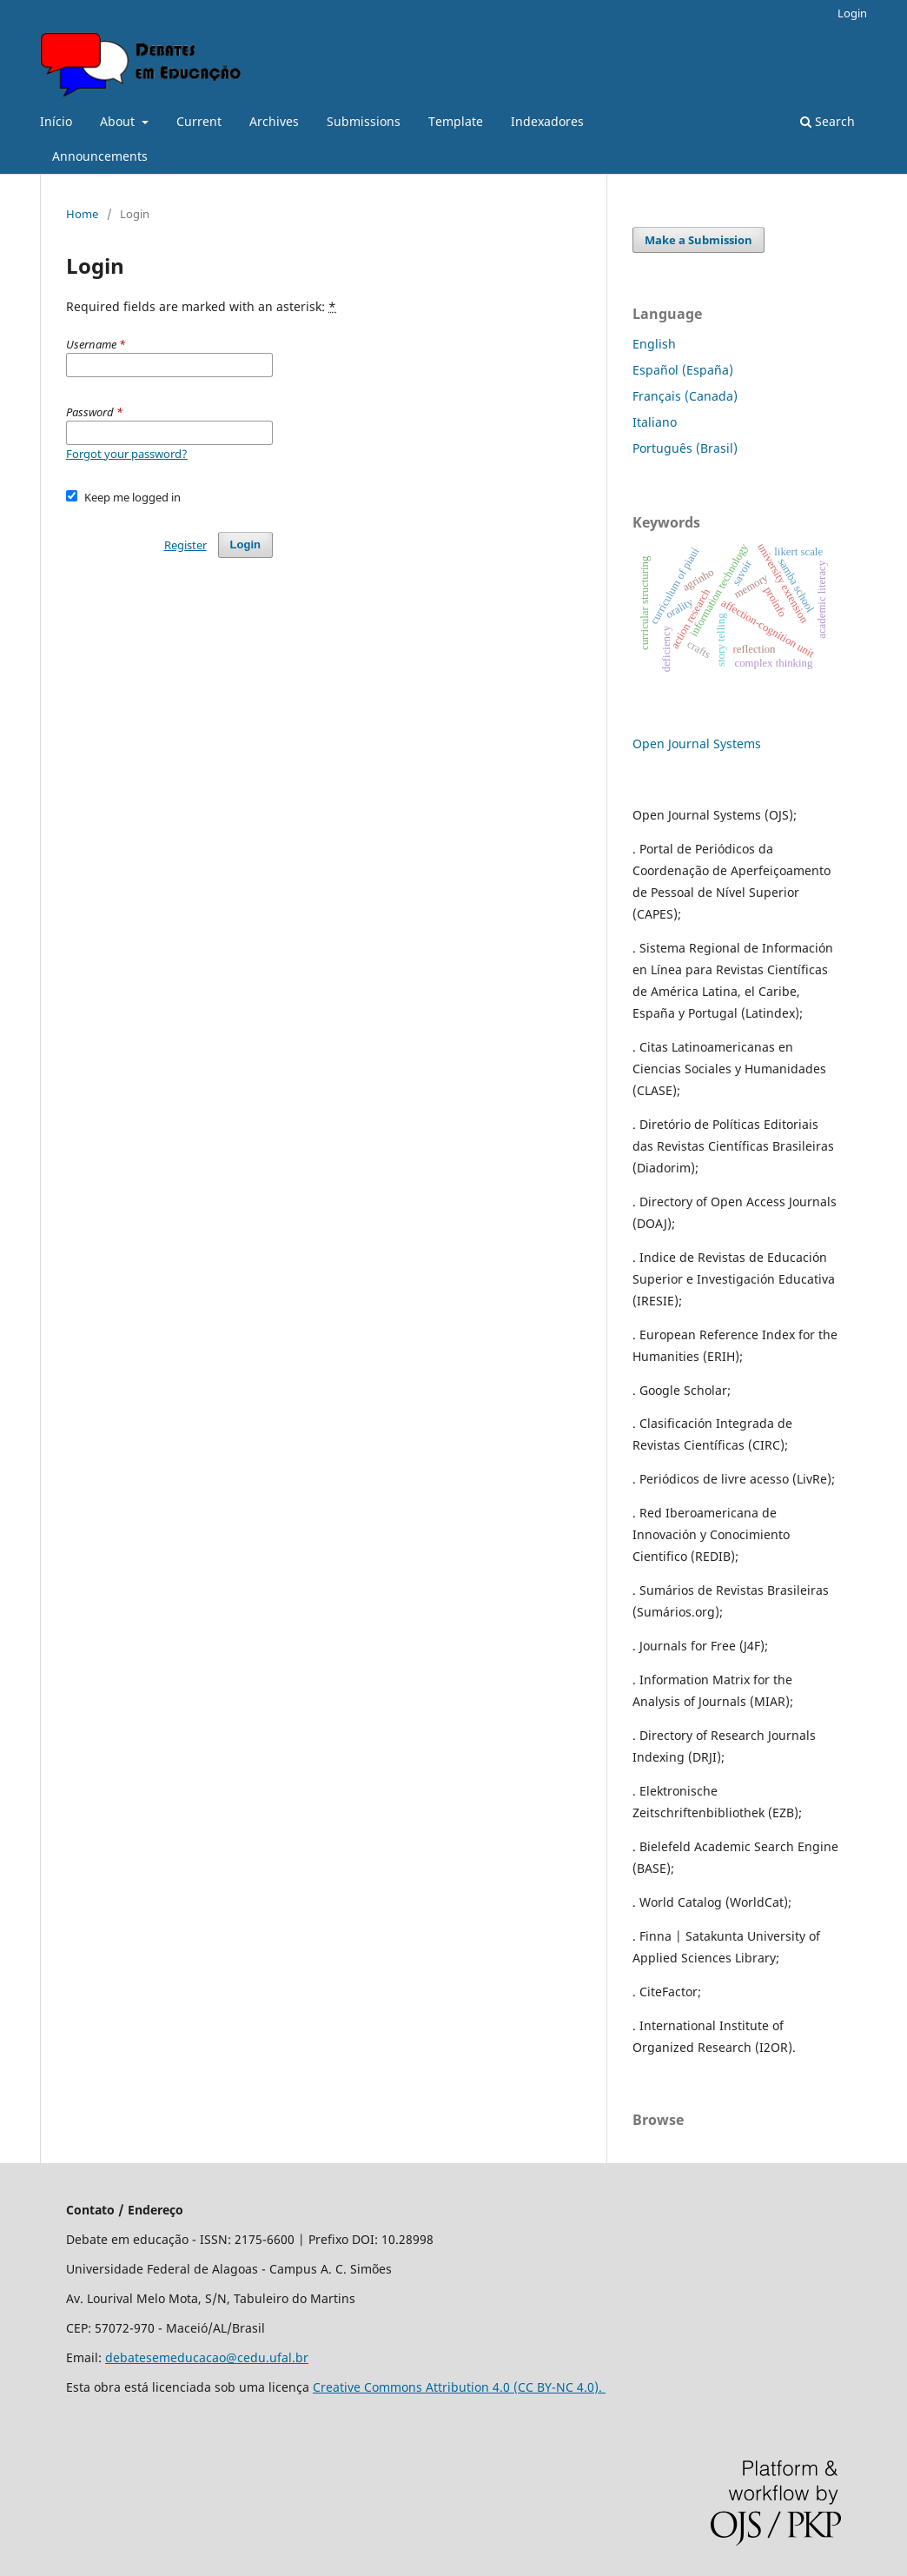  I want to click on Español (España), so click(682, 370).